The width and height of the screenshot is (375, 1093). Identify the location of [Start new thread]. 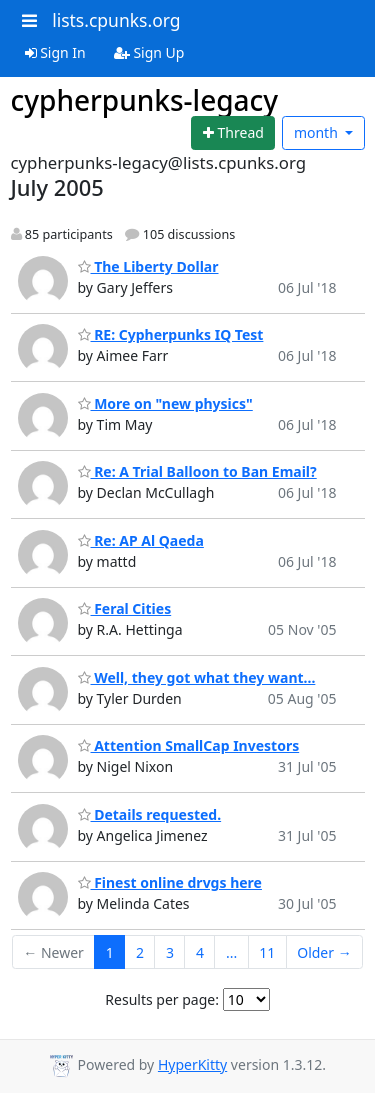
(233, 133).